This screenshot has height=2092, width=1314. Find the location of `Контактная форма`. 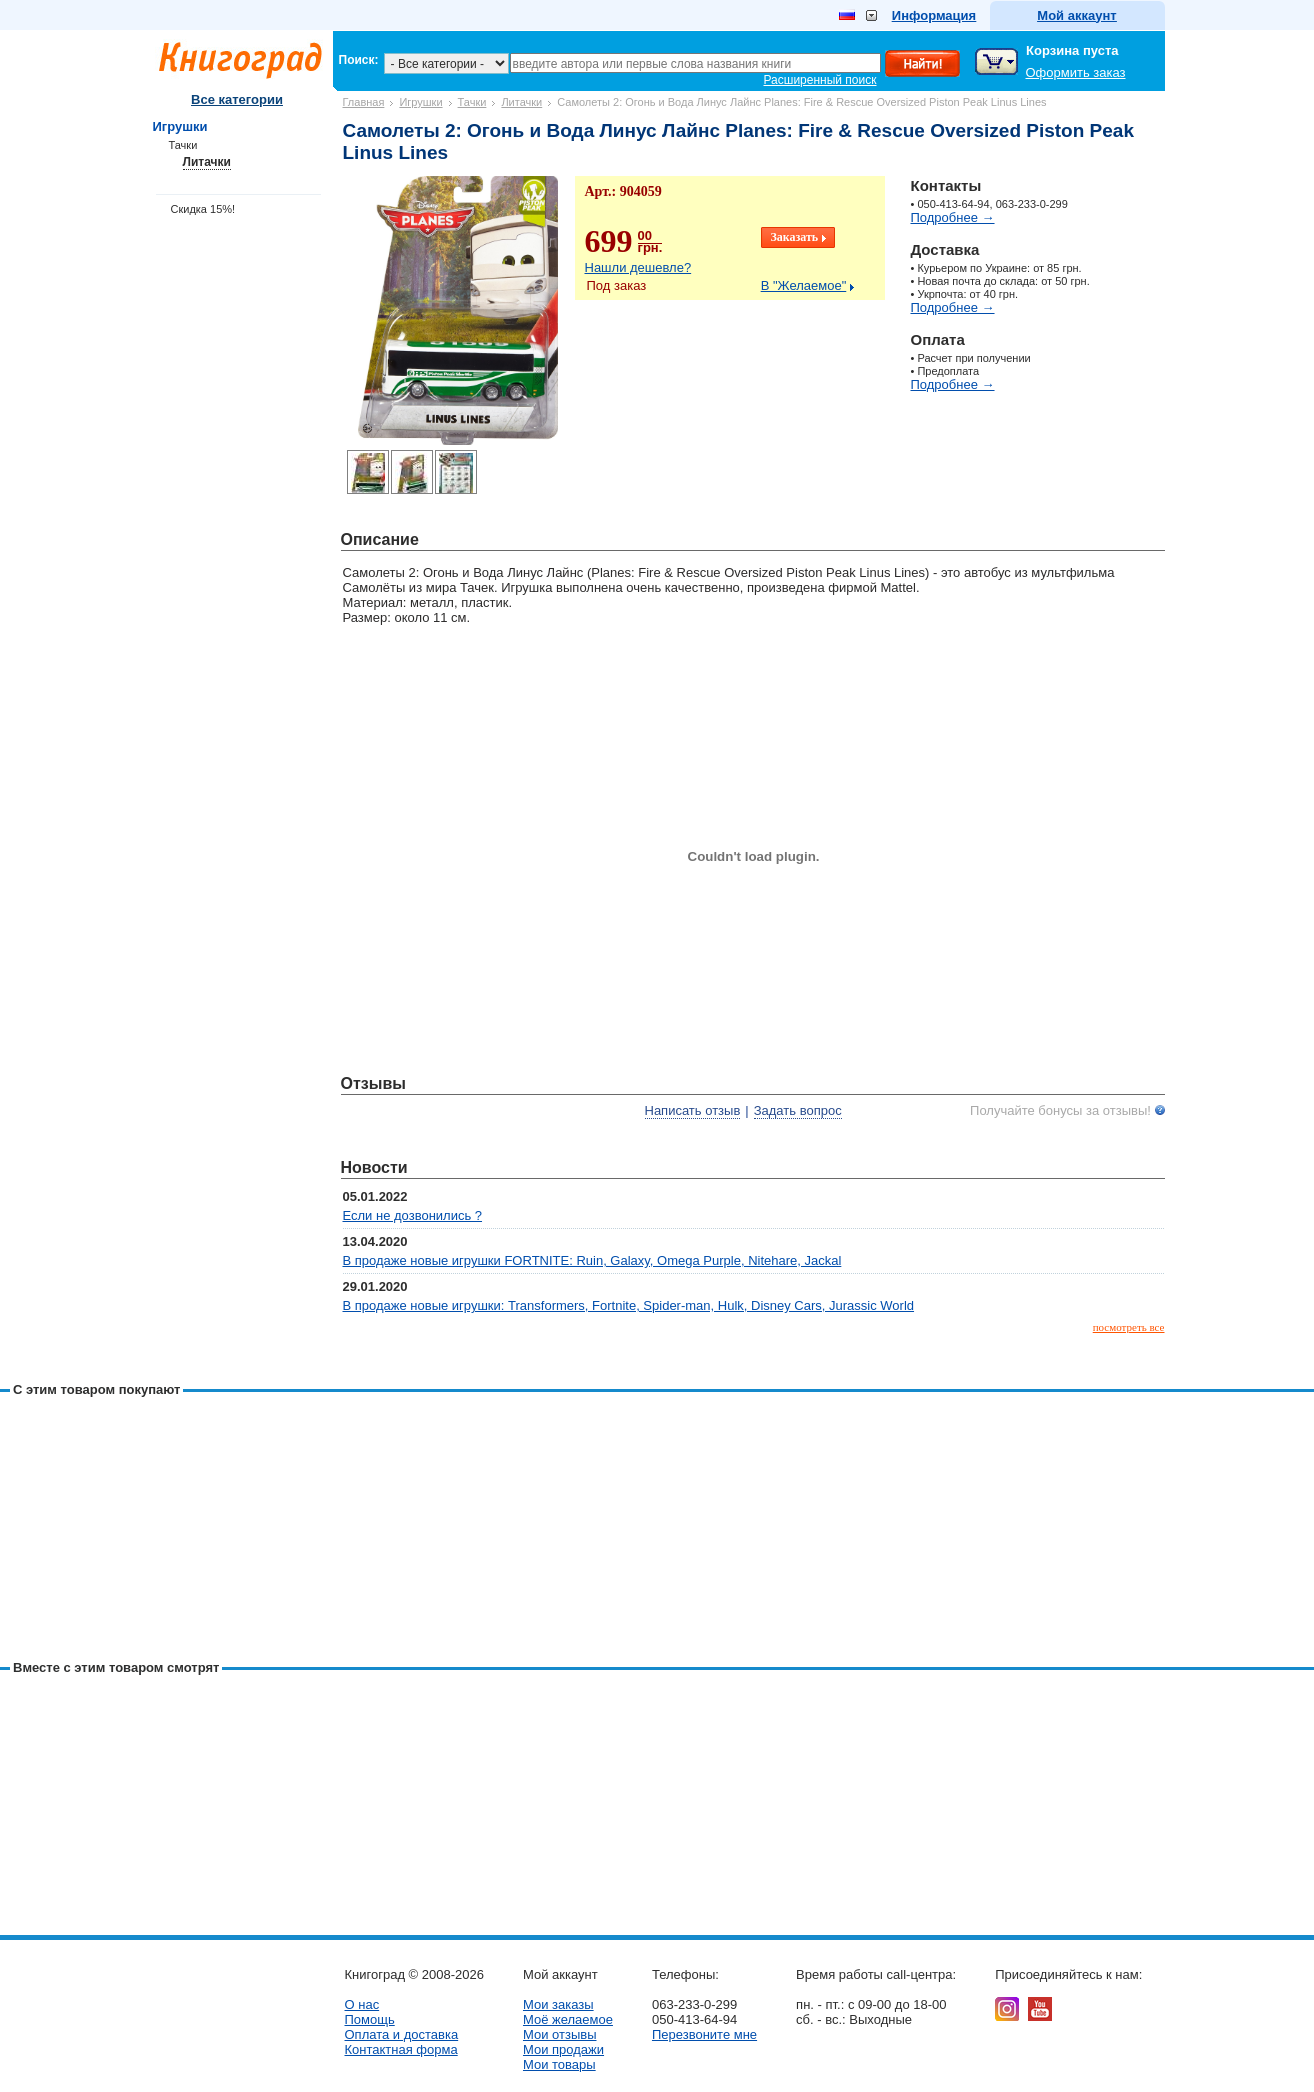

Контактная форма is located at coordinates (401, 2049).